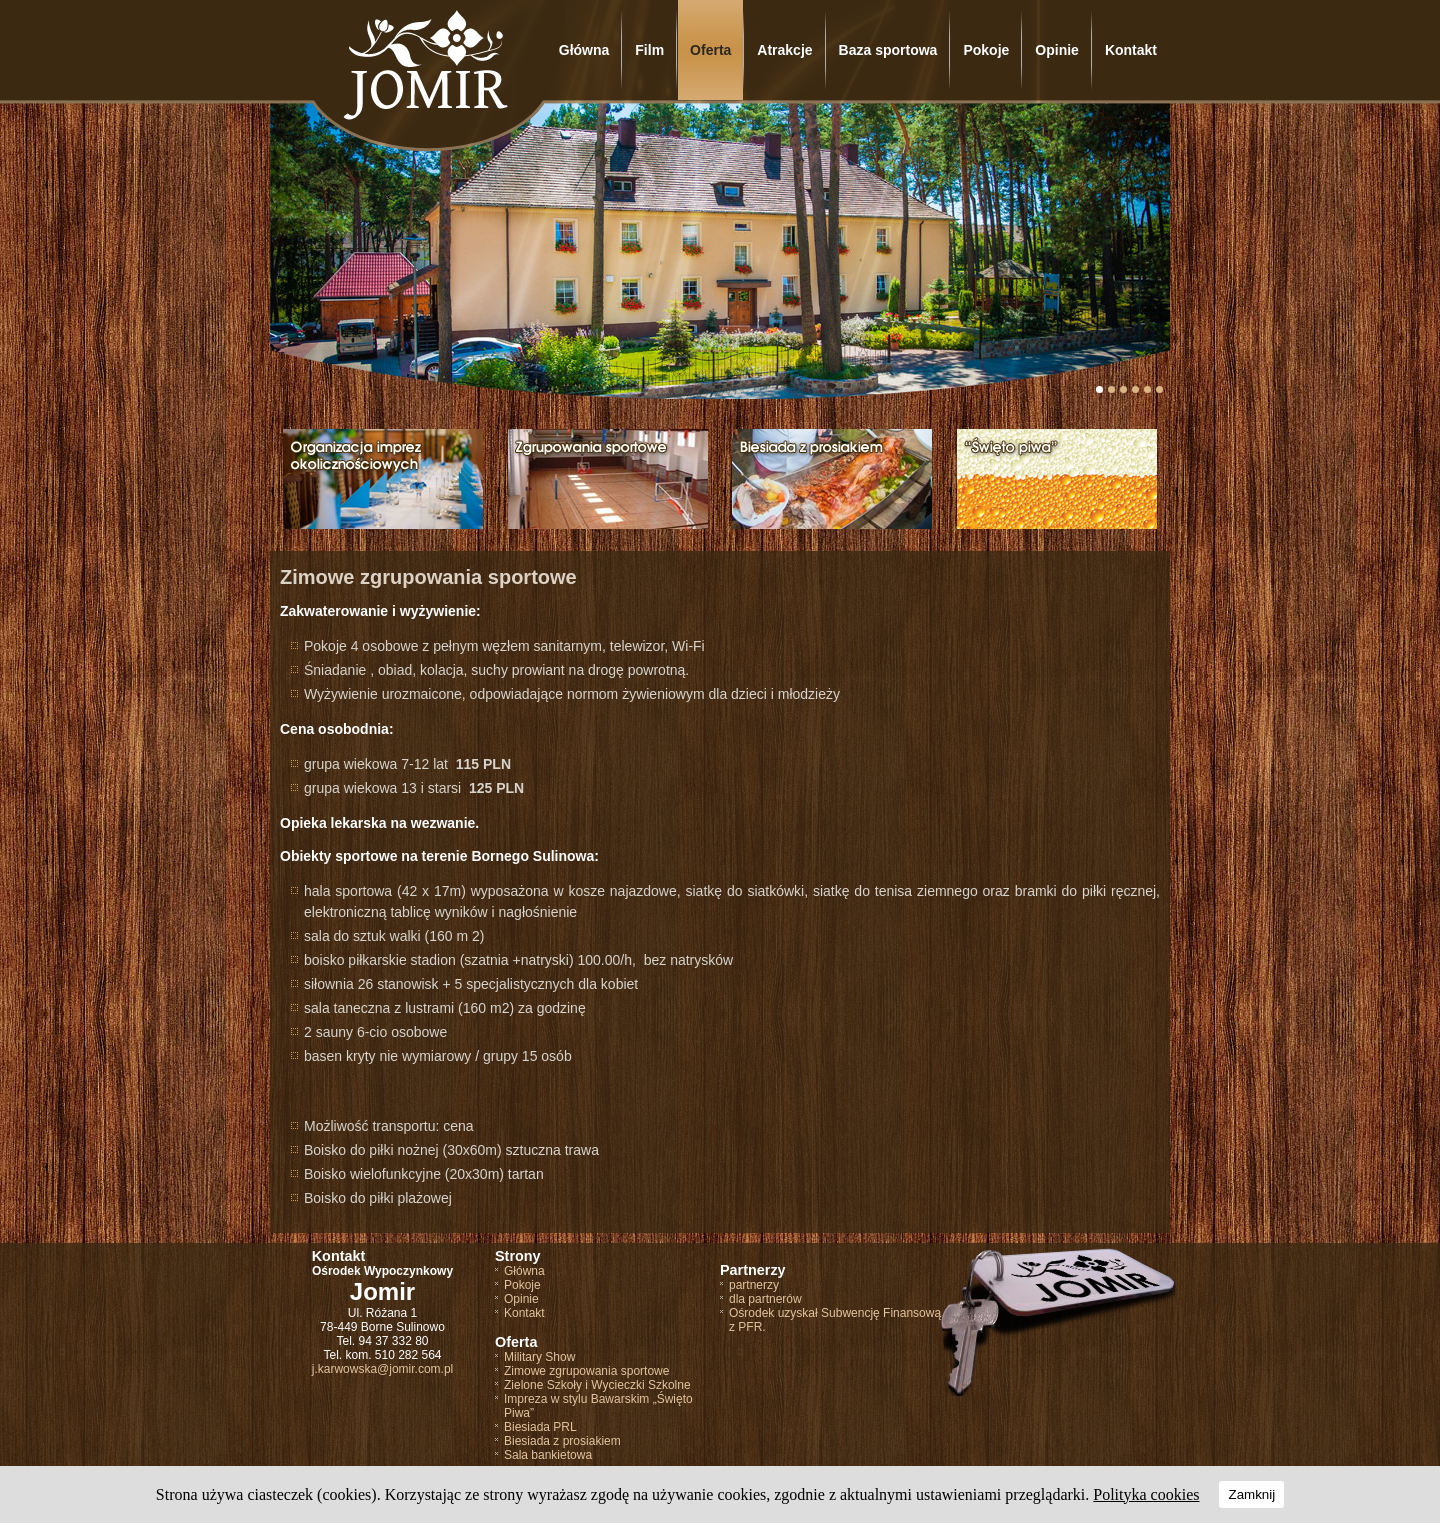 This screenshot has width=1440, height=1523. What do you see at coordinates (562, 1441) in the screenshot?
I see `Biesiada z prosiakiem` at bounding box center [562, 1441].